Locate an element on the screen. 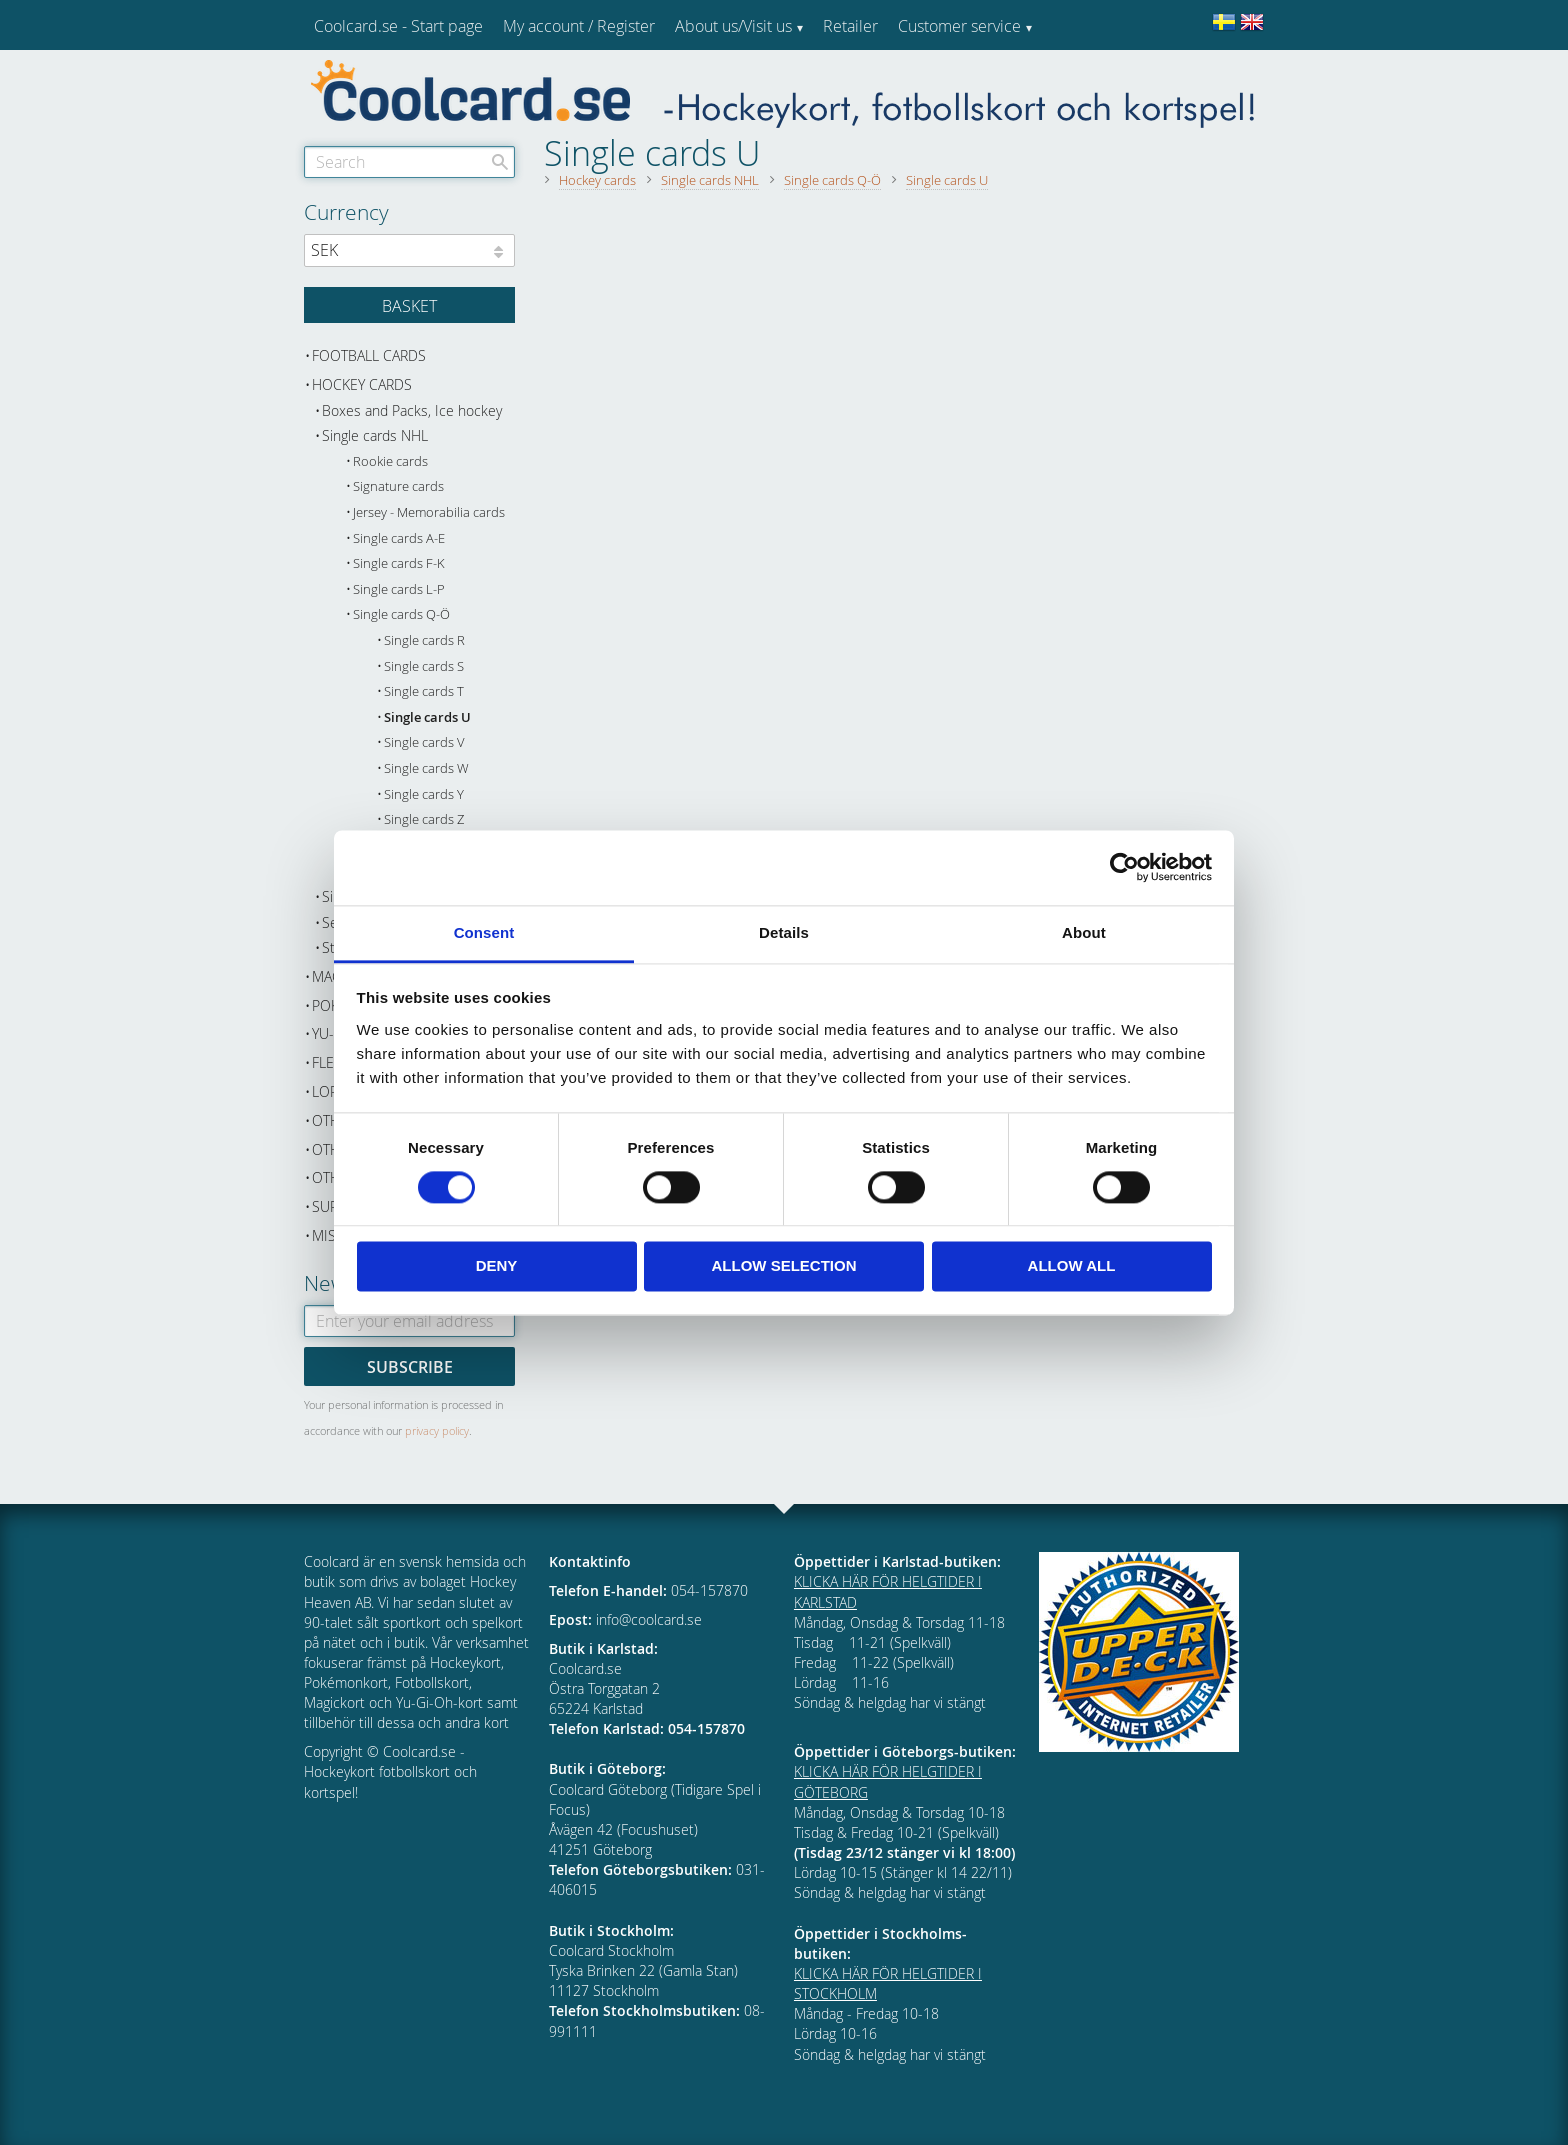 The height and width of the screenshot is (2145, 1568). Single cards U [menuitem] is located at coordinates (427, 717).